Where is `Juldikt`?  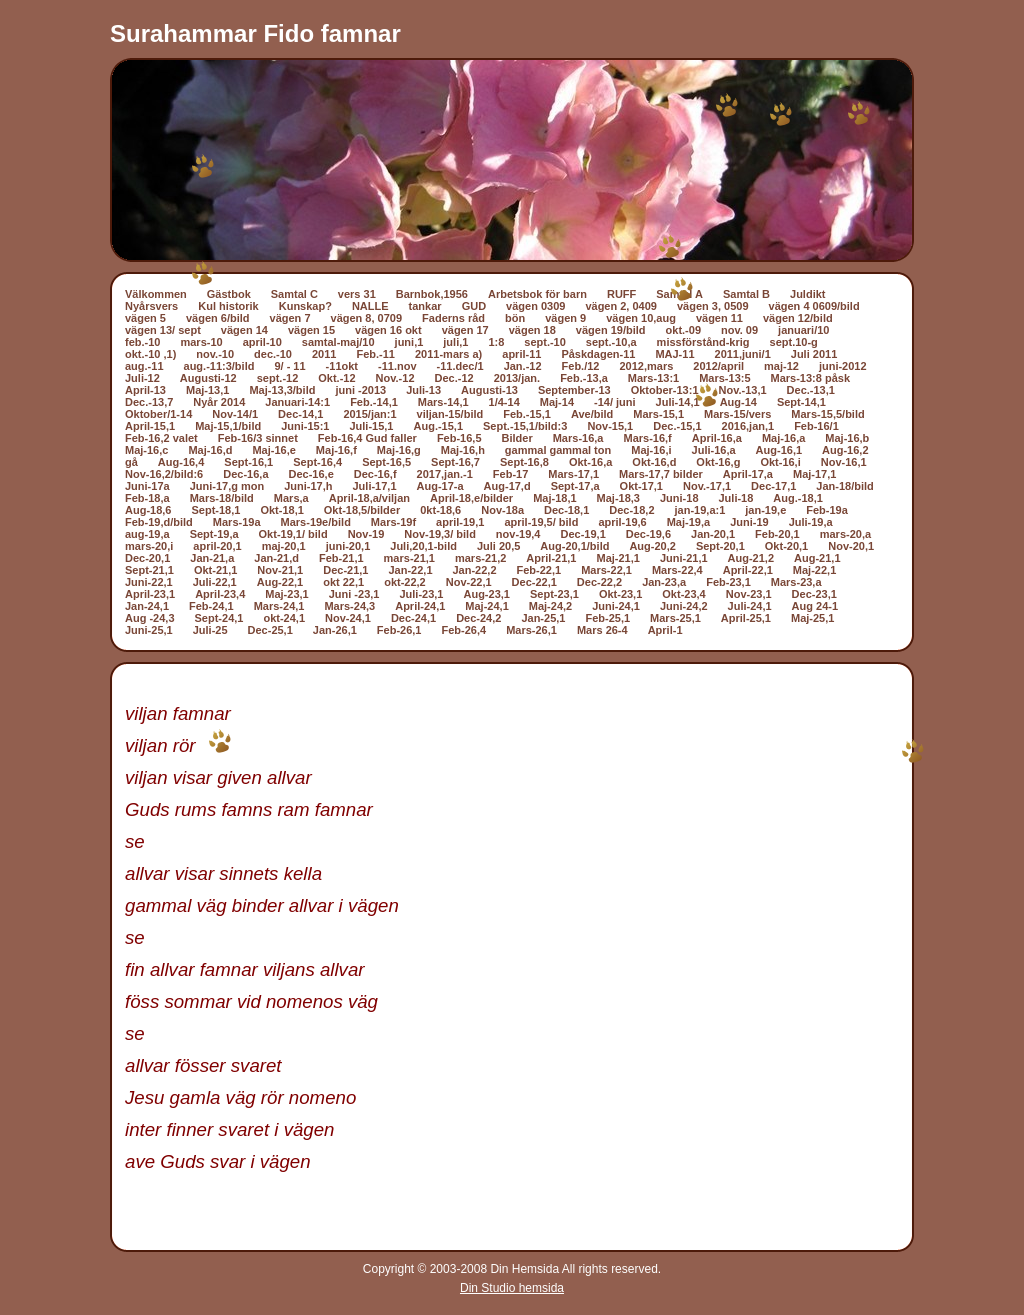
Juldikt is located at coordinates (807, 294).